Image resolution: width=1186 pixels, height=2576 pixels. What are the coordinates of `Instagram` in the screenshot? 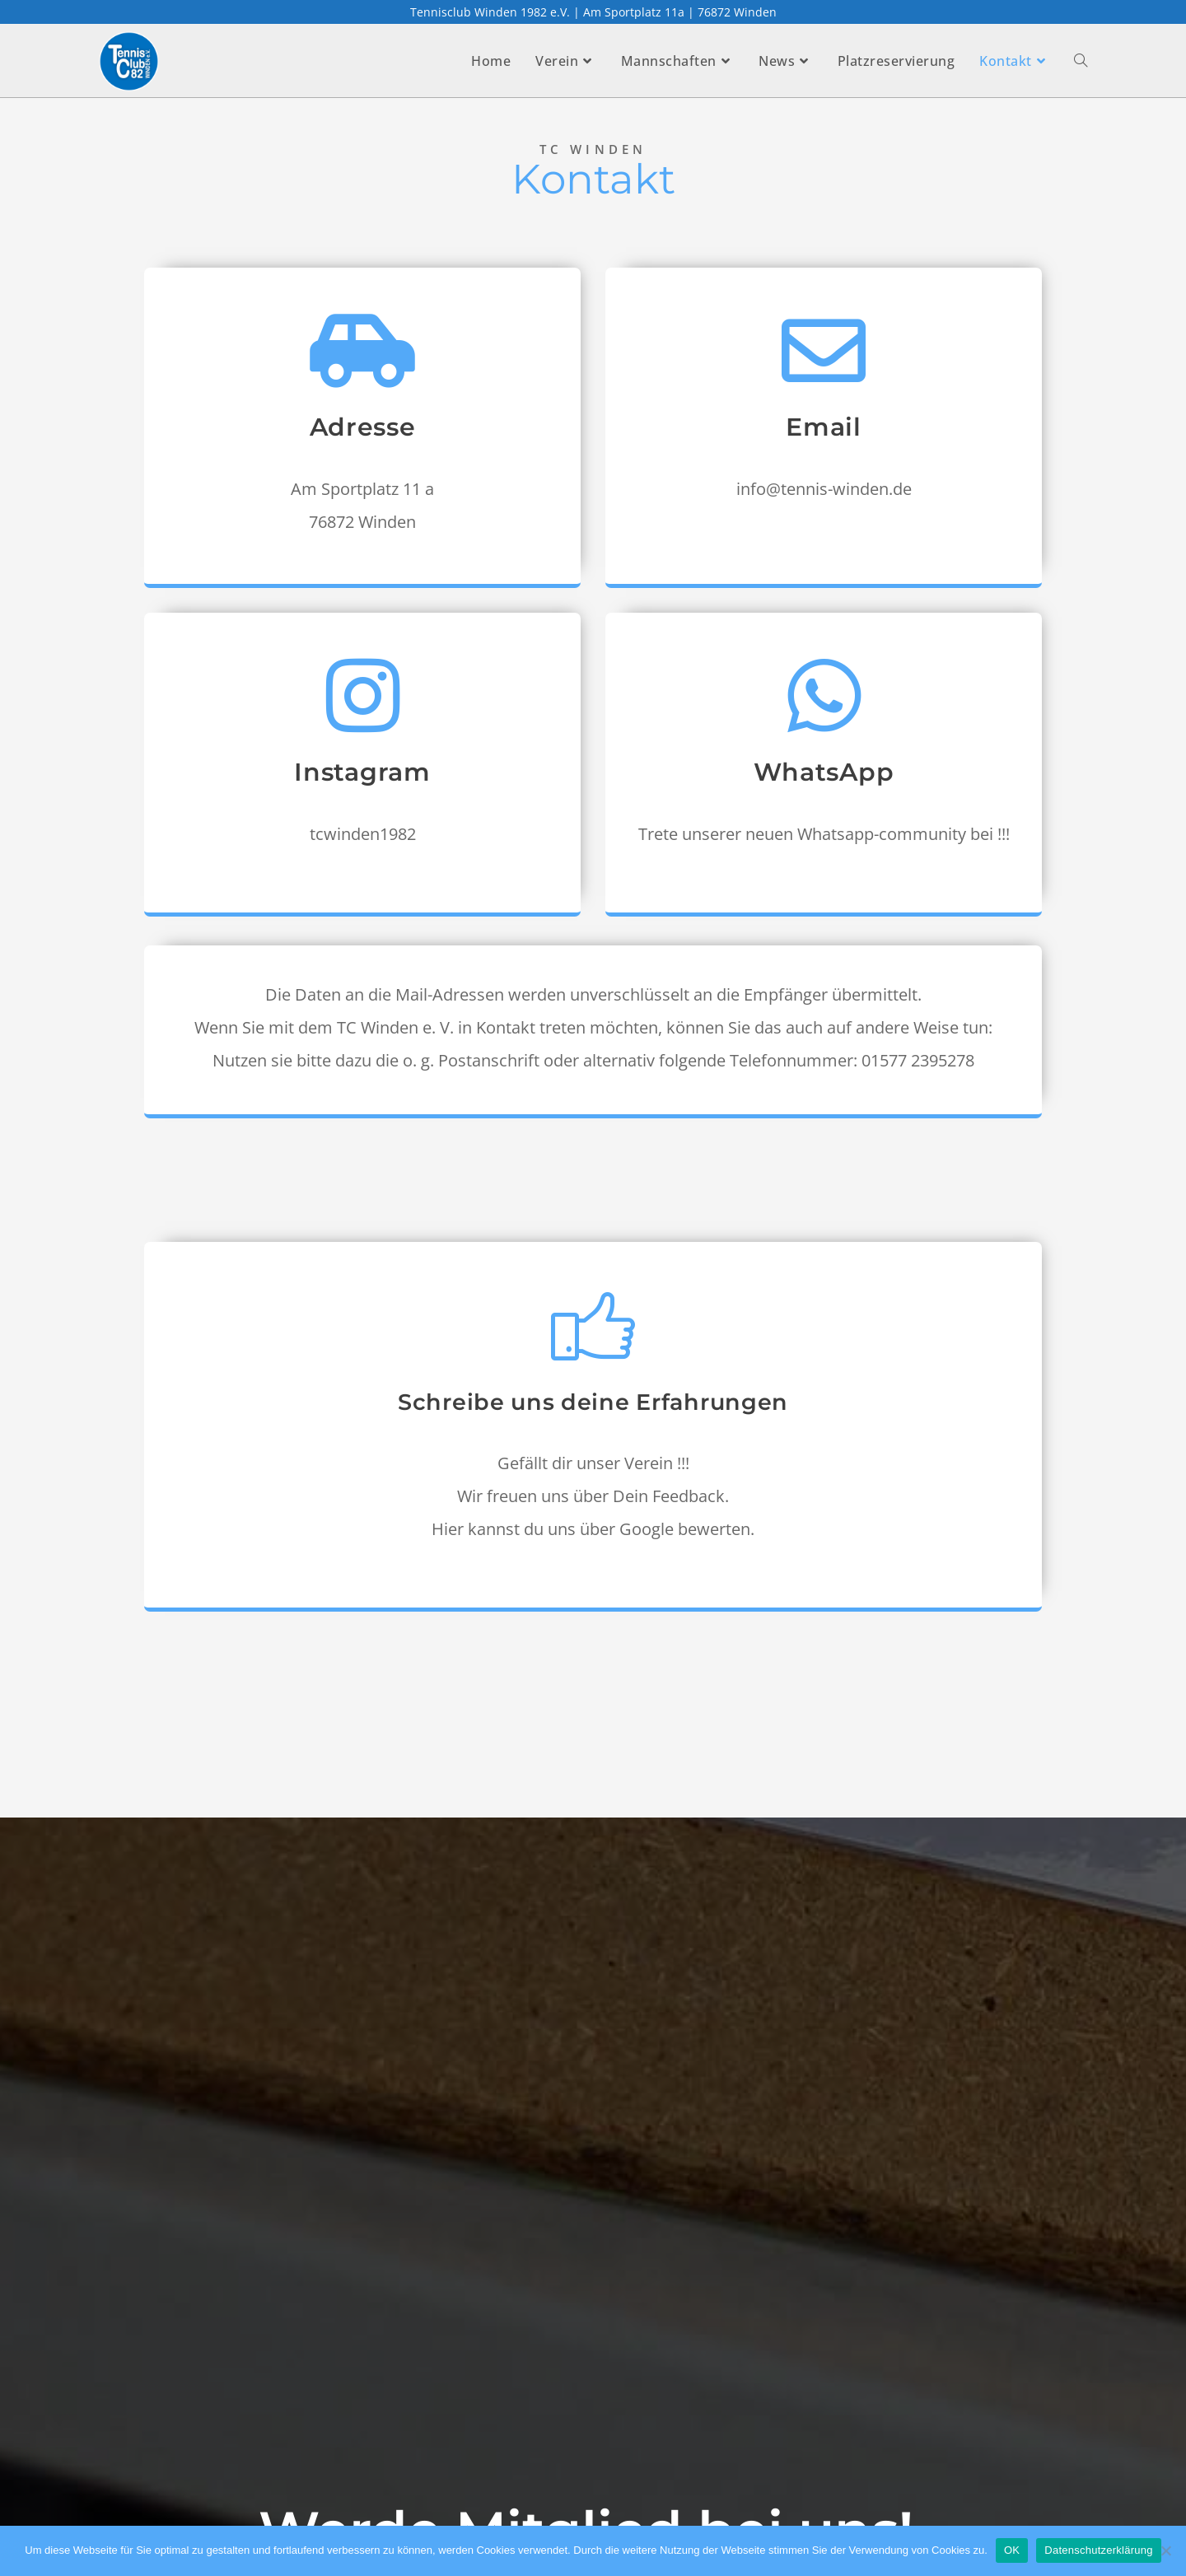 It's located at (362, 777).